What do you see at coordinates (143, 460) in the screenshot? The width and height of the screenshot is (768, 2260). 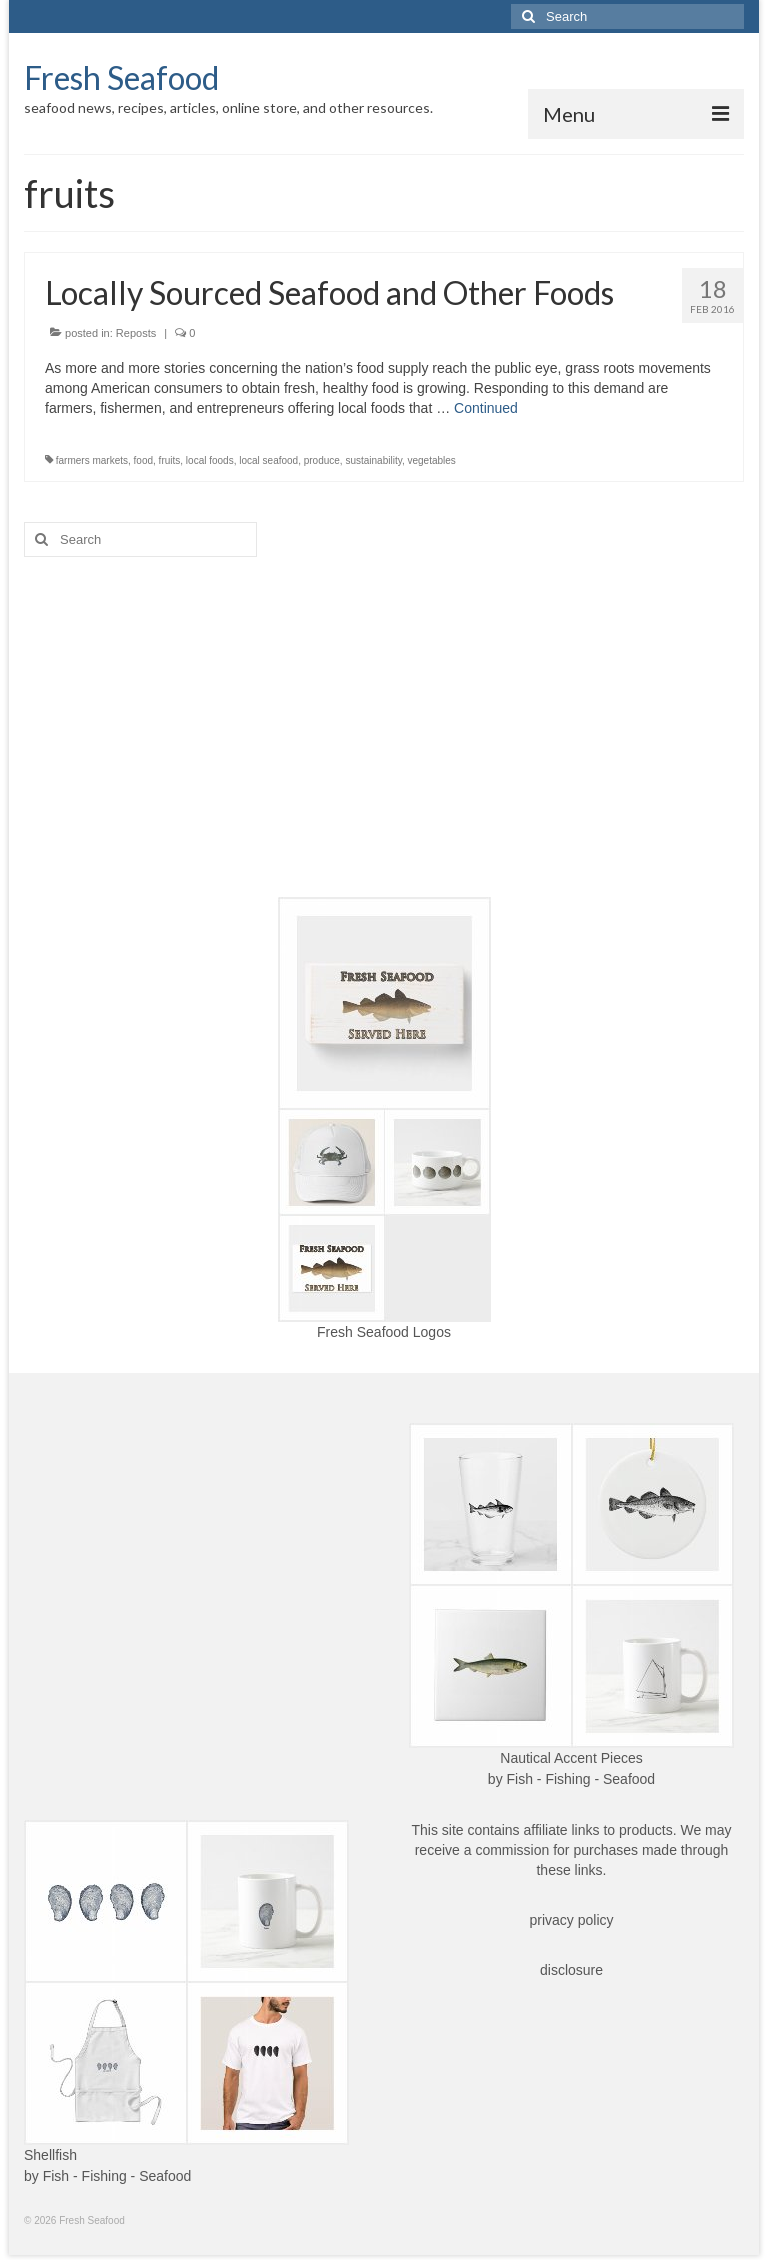 I see `food` at bounding box center [143, 460].